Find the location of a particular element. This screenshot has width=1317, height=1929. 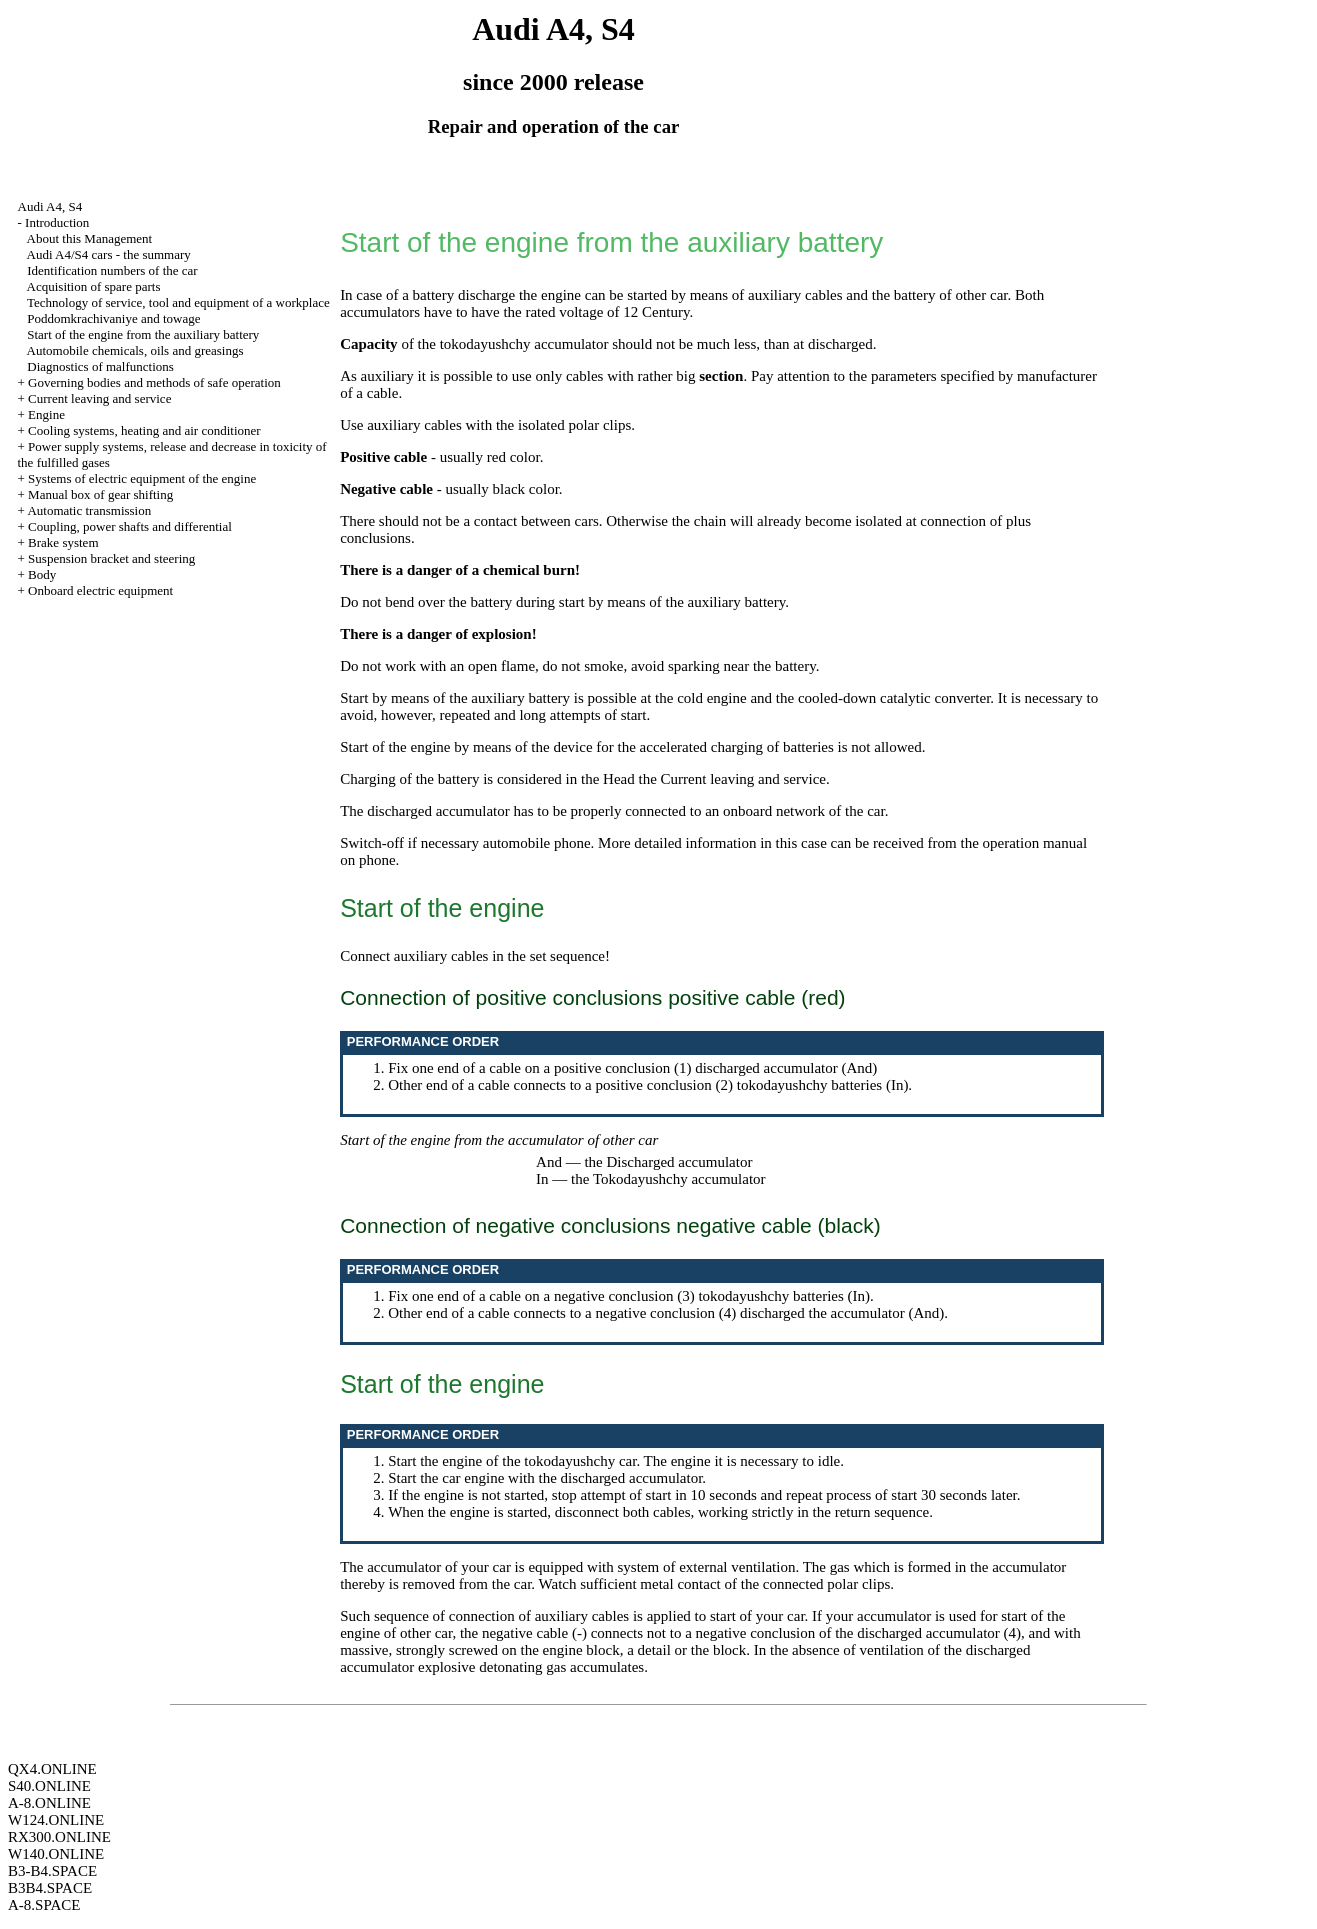

Manual box of gear shifting is located at coordinates (100, 494).